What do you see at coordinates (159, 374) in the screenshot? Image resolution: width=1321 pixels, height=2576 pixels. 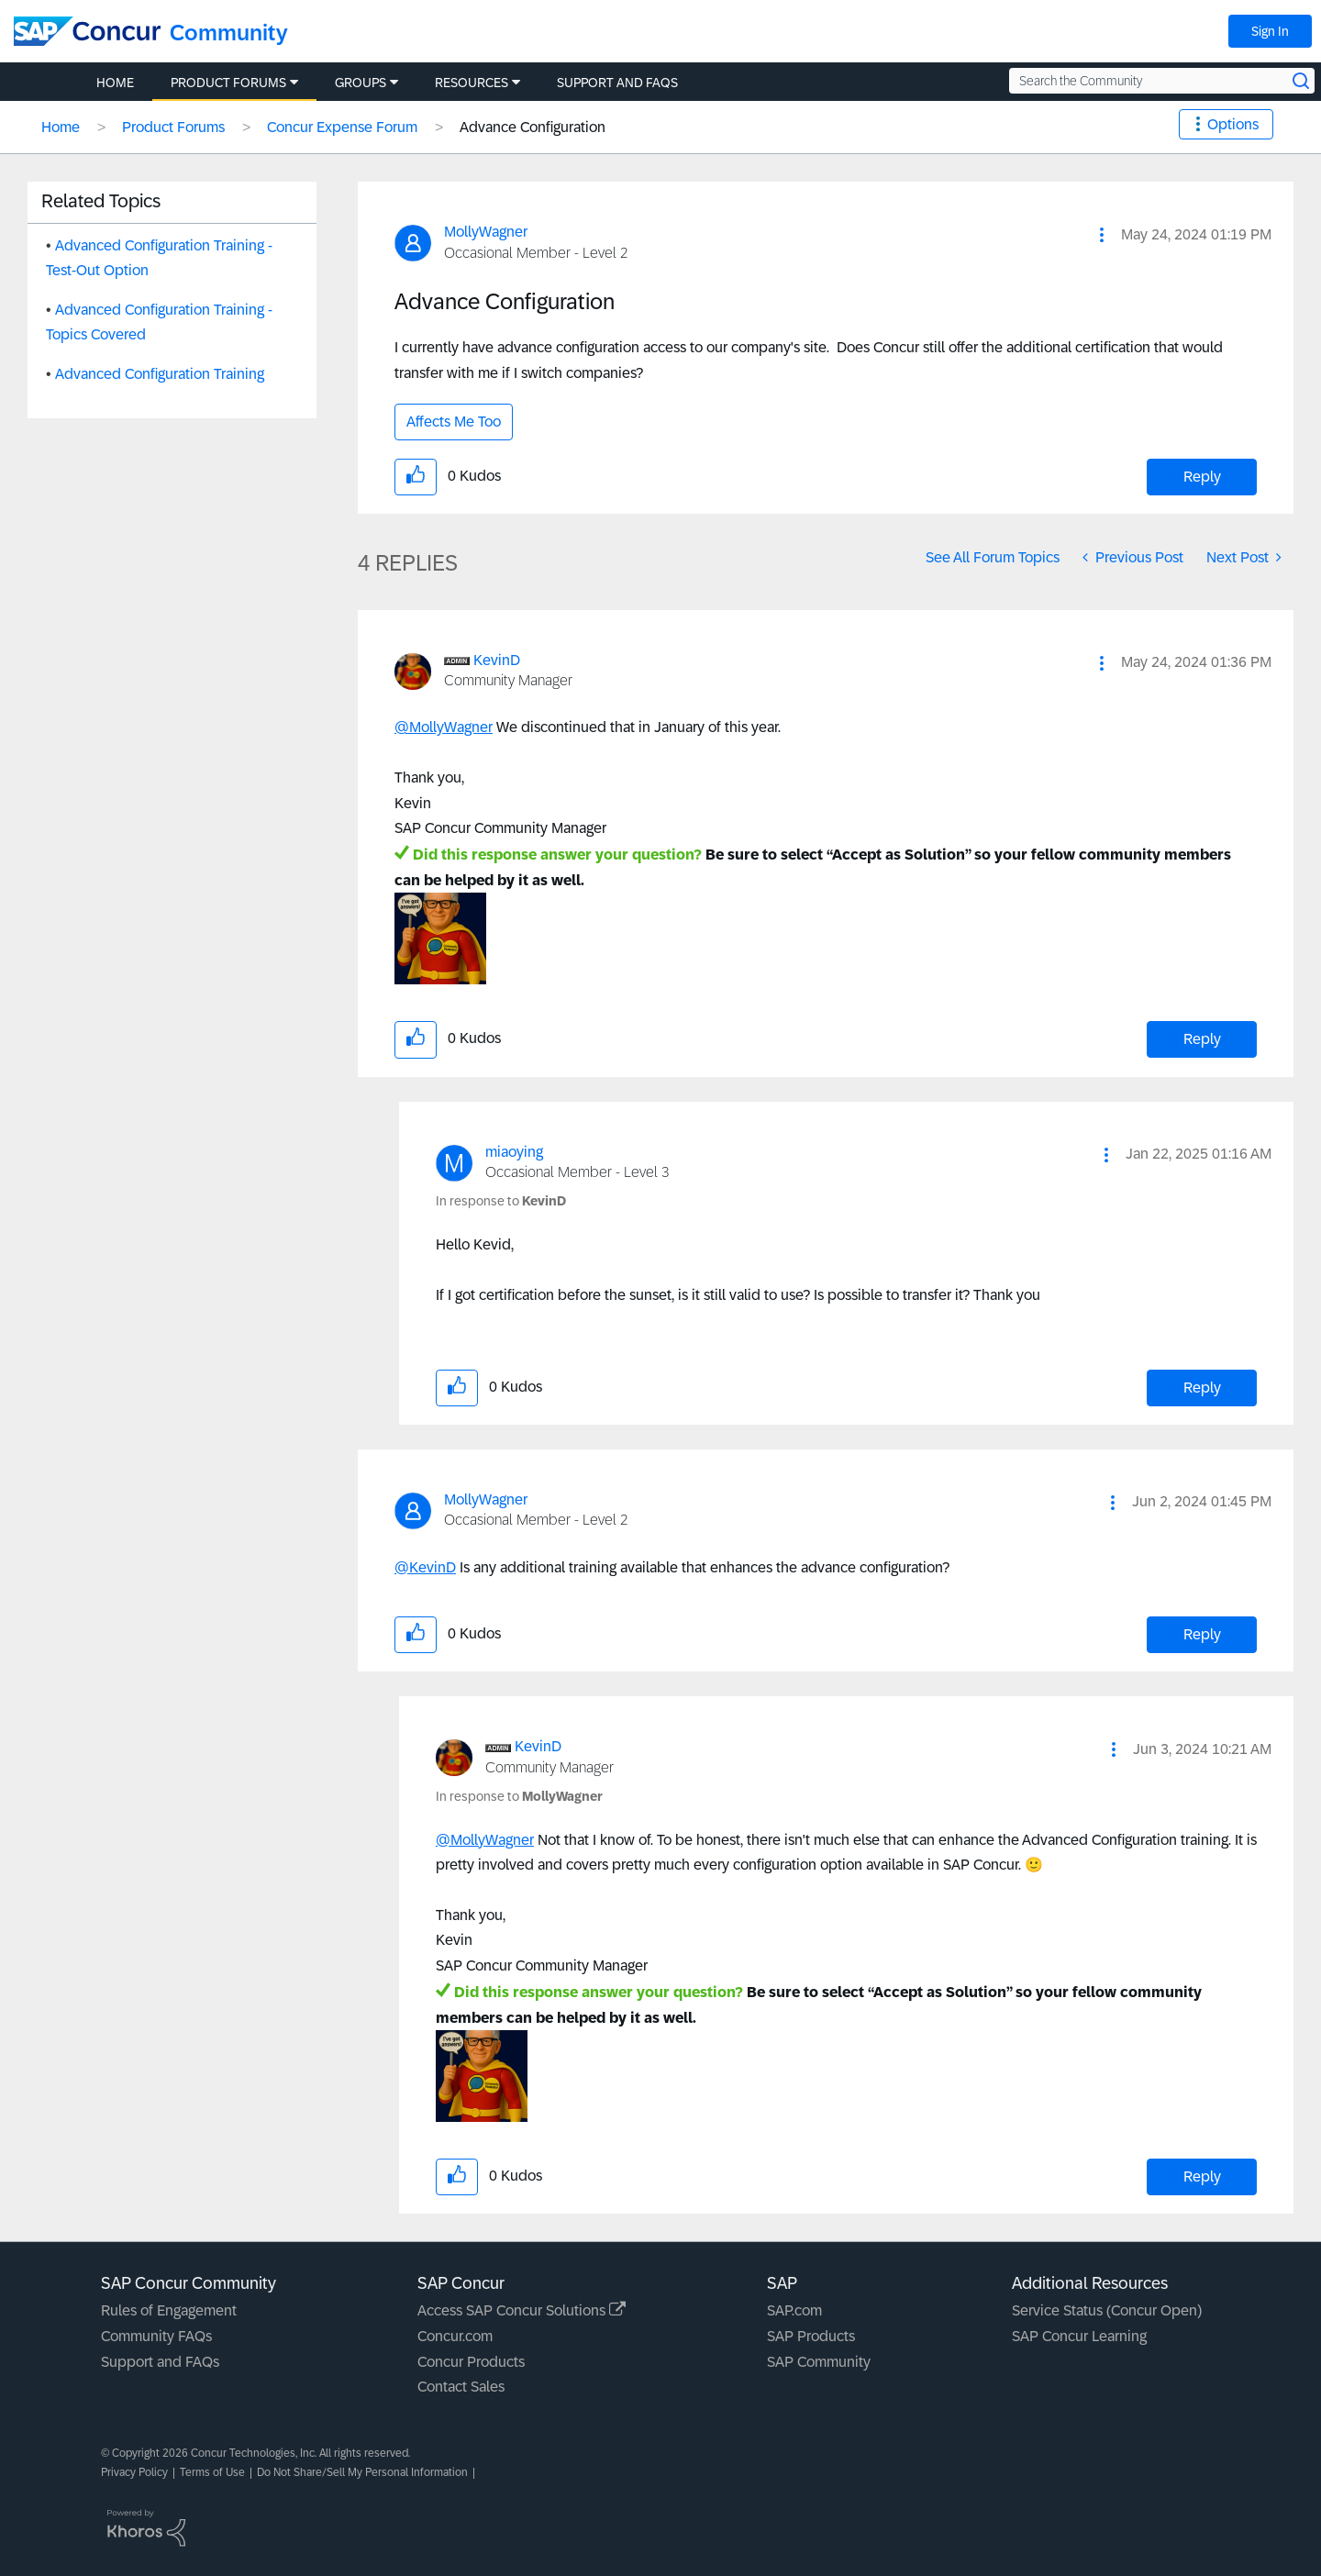 I see `Advanced Configuration Training` at bounding box center [159, 374].